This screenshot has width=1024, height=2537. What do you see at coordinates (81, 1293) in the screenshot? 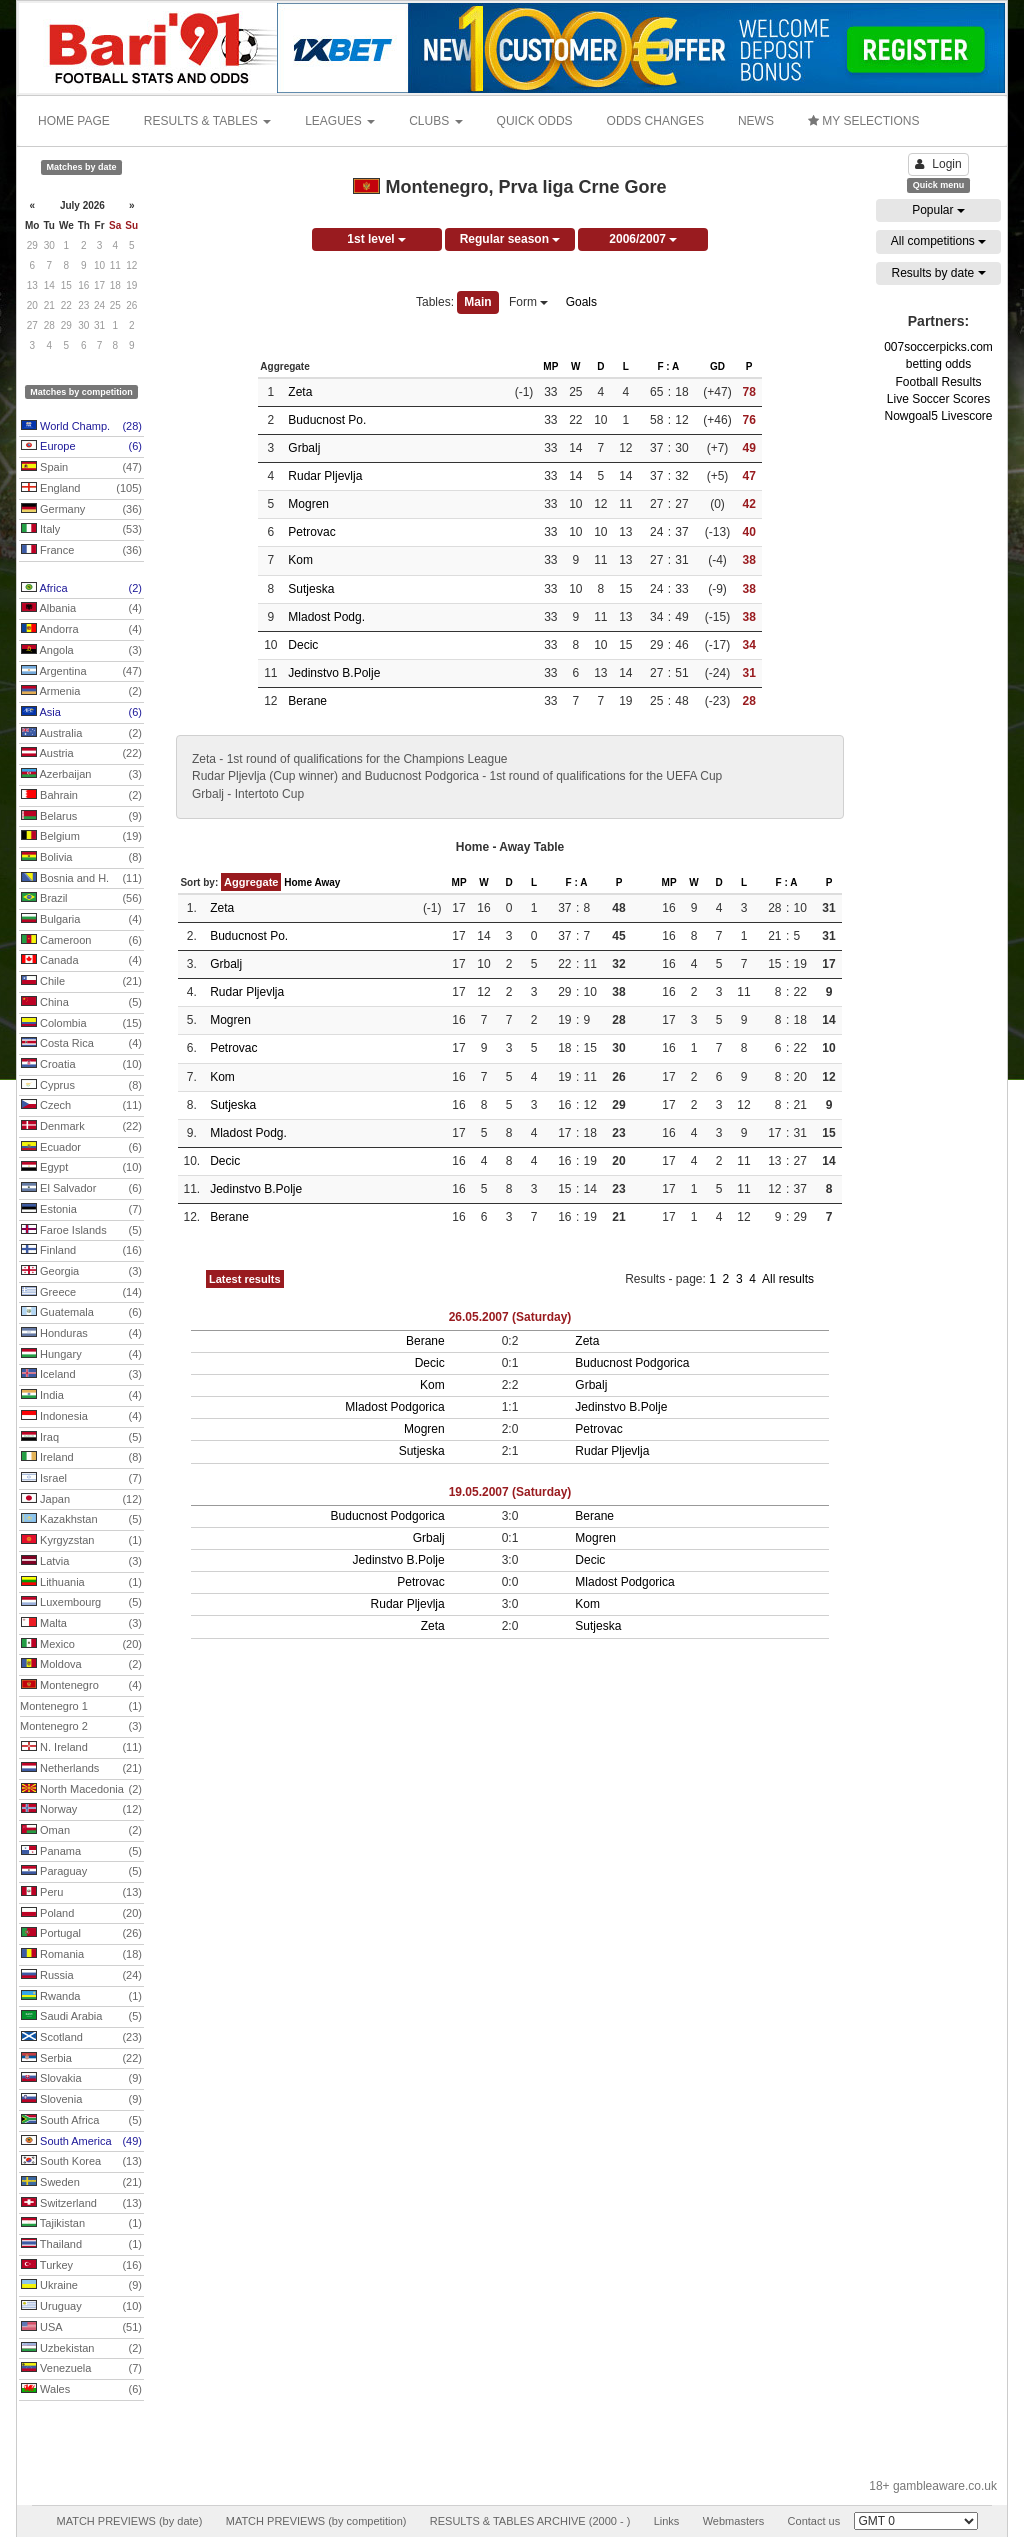
I see `Greece` at bounding box center [81, 1293].